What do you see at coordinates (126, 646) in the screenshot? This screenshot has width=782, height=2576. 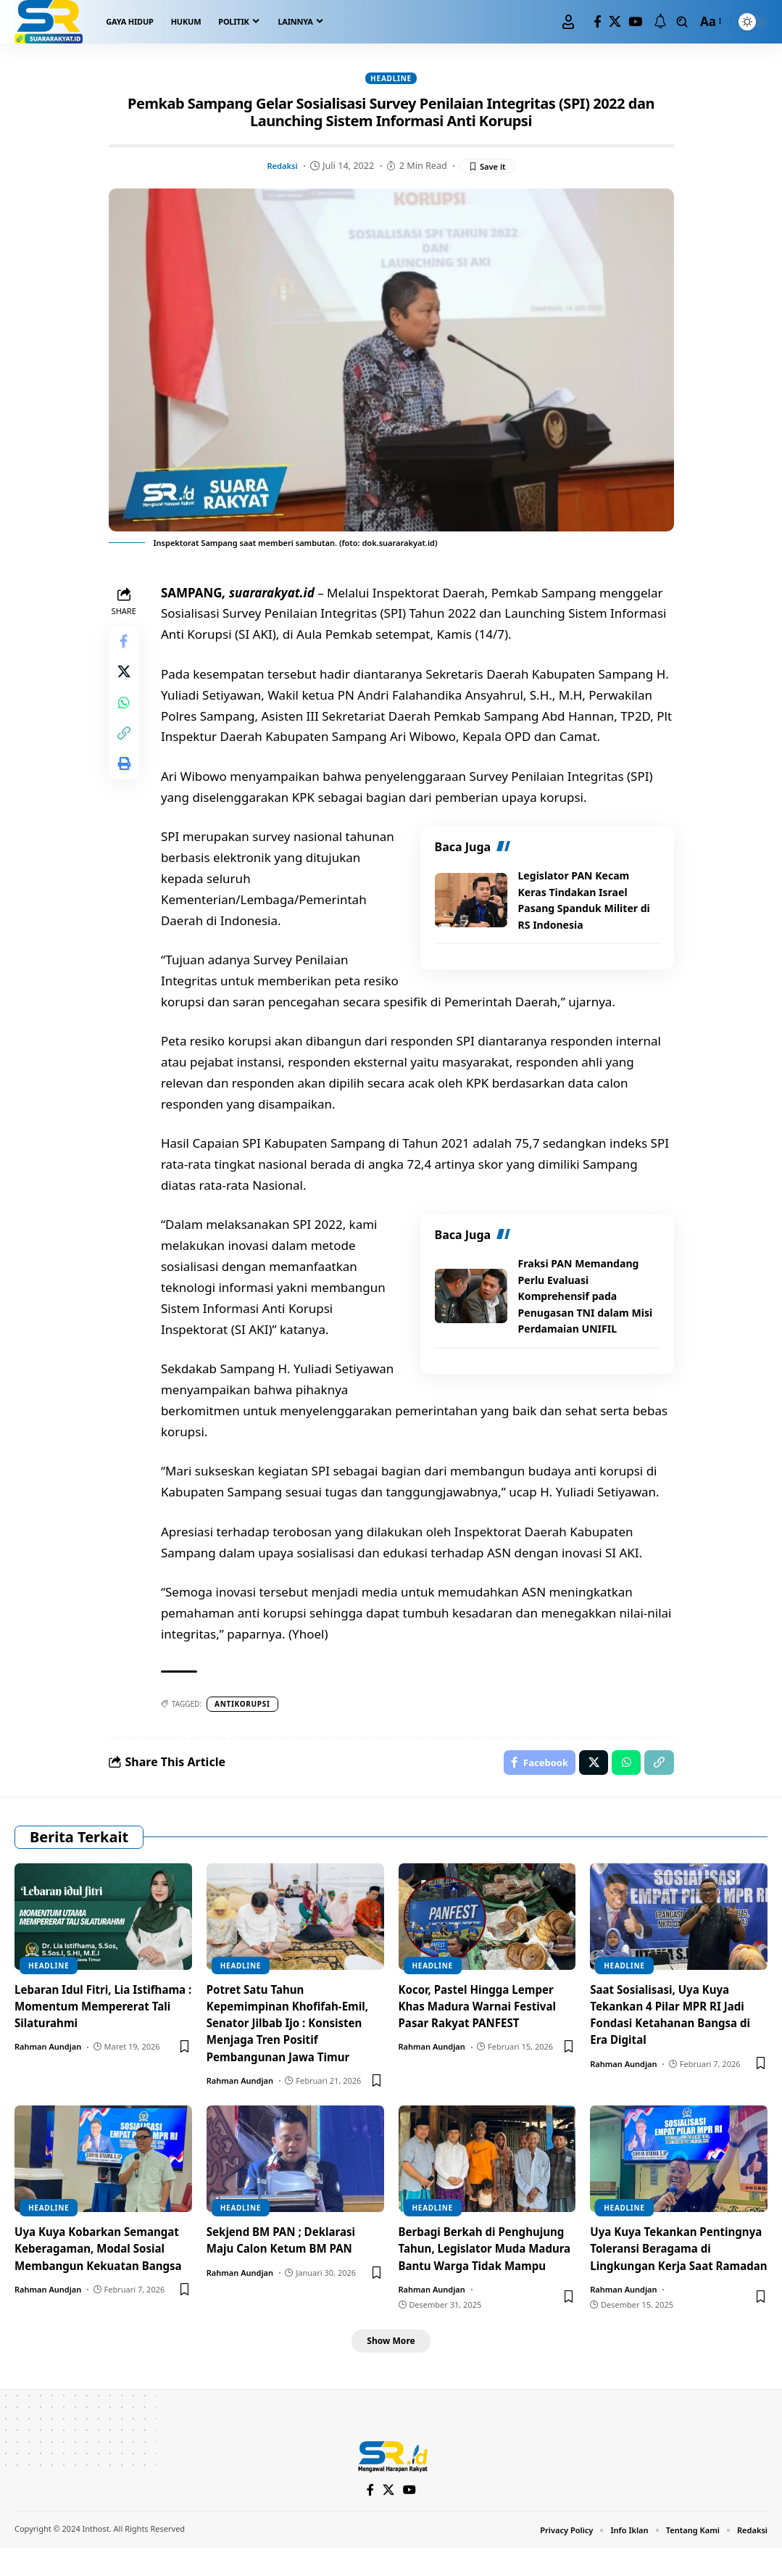 I see `[Share on Facebook]` at bounding box center [126, 646].